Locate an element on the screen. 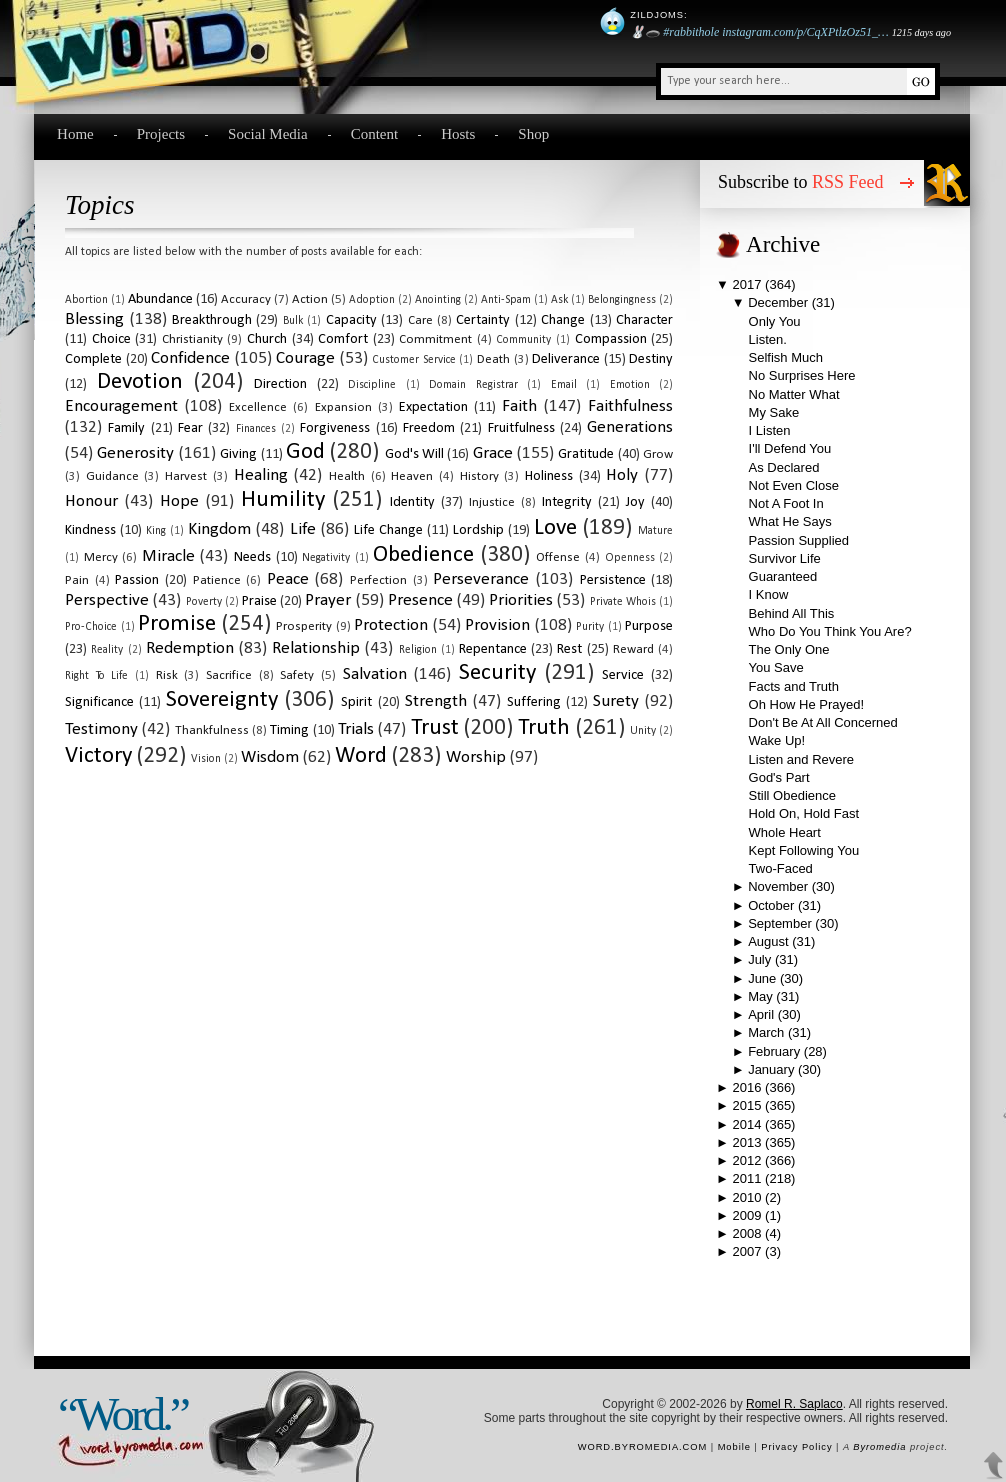  joy is located at coordinates (635, 502).